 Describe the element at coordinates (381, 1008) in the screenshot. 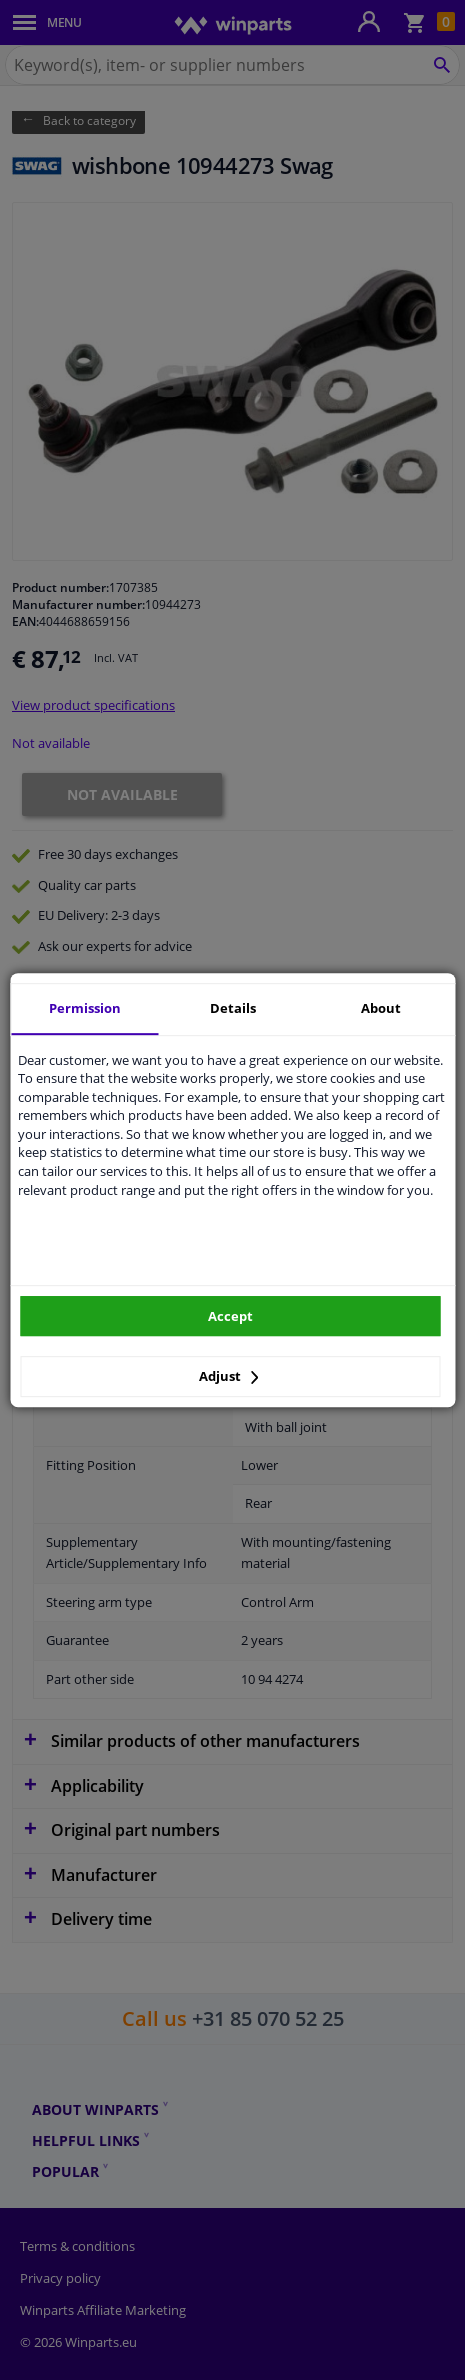

I see `About` at that location.